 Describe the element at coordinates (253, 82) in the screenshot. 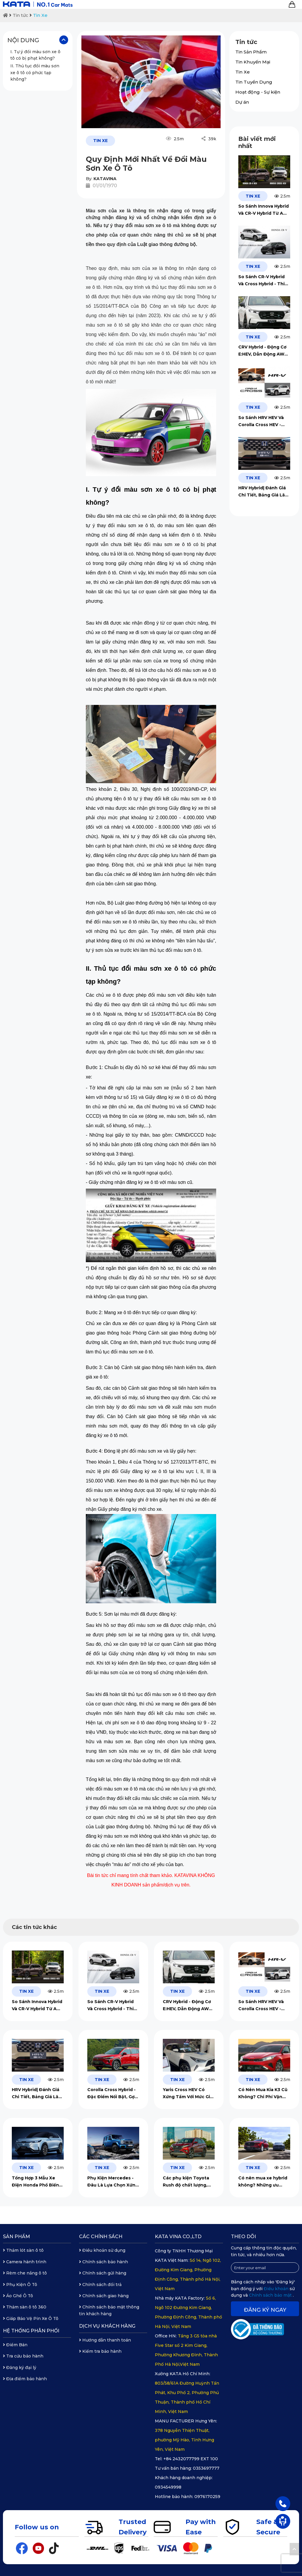

I see `Tin Tuyển Dụng` at that location.